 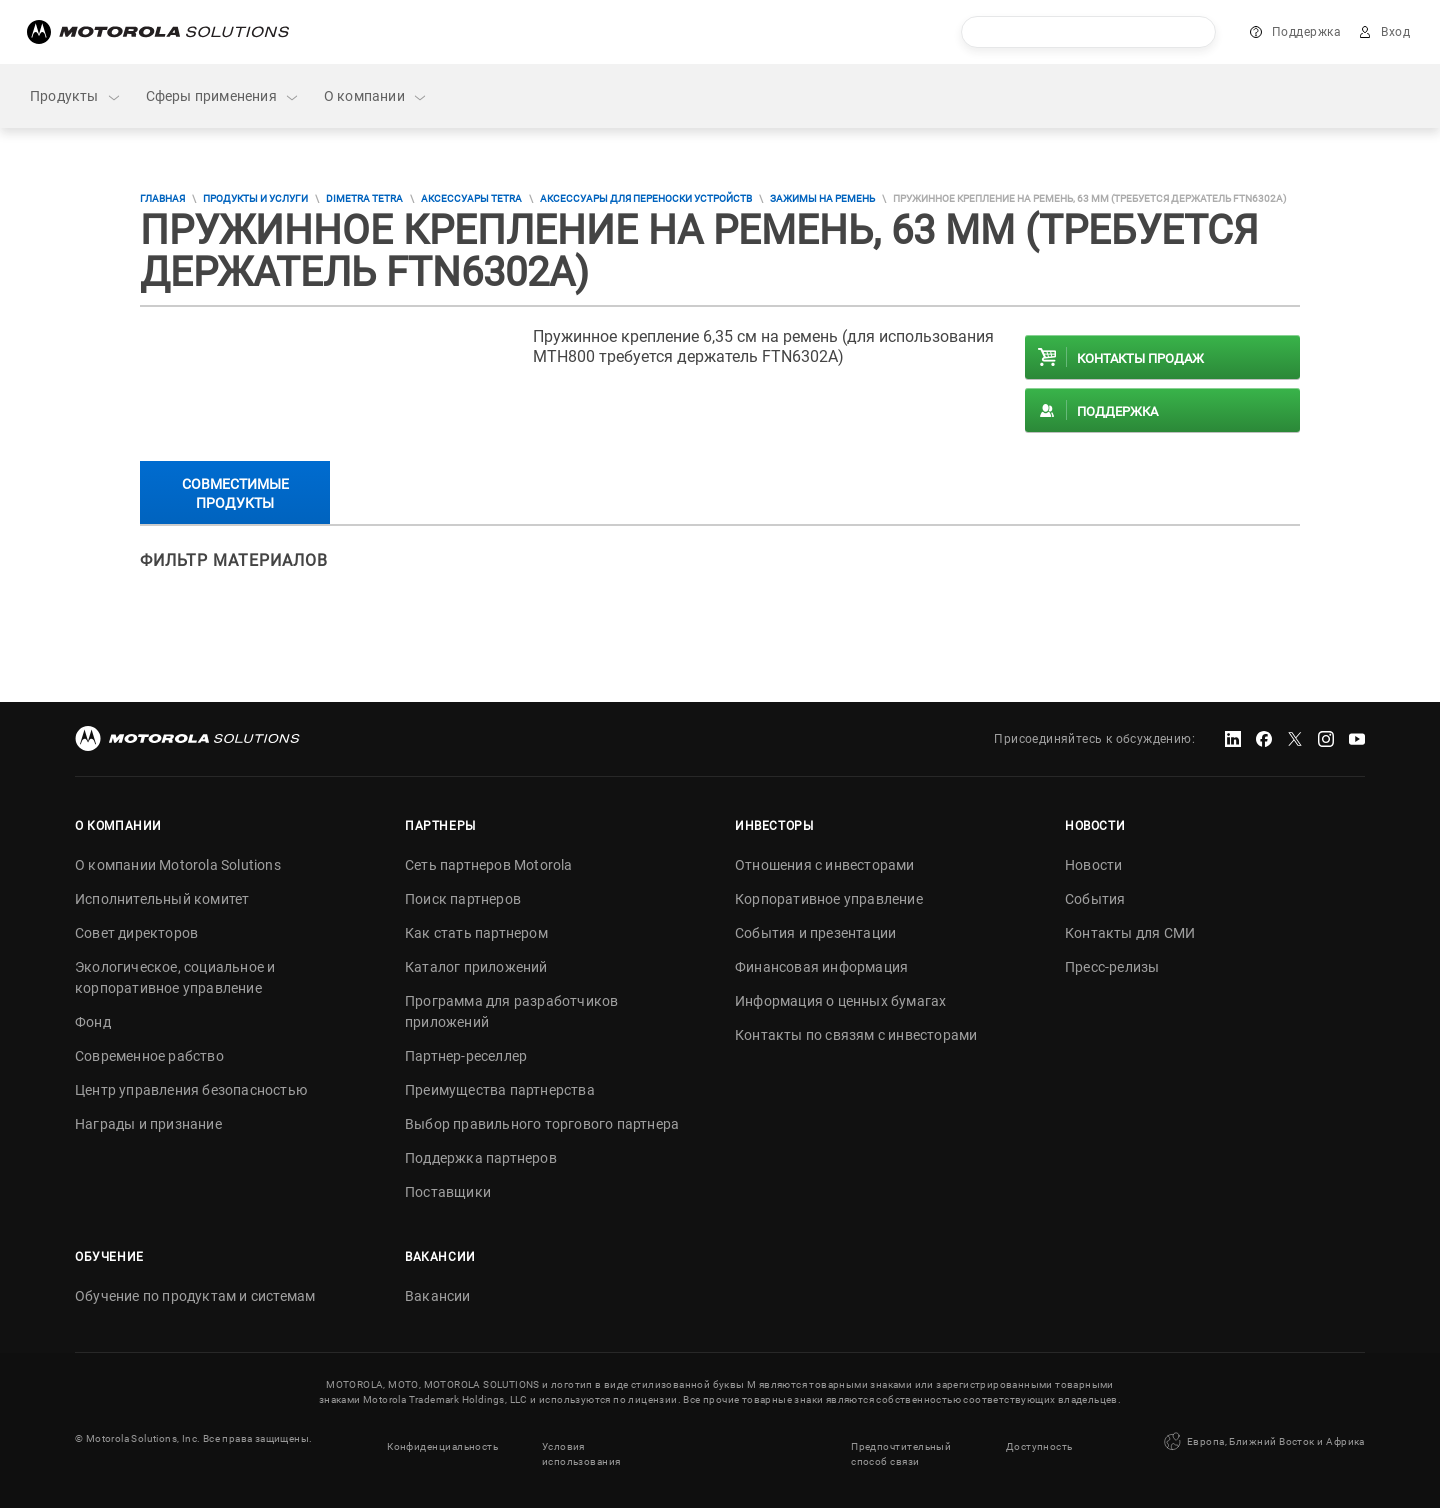 What do you see at coordinates (162, 198) in the screenshot?
I see `Главная` at bounding box center [162, 198].